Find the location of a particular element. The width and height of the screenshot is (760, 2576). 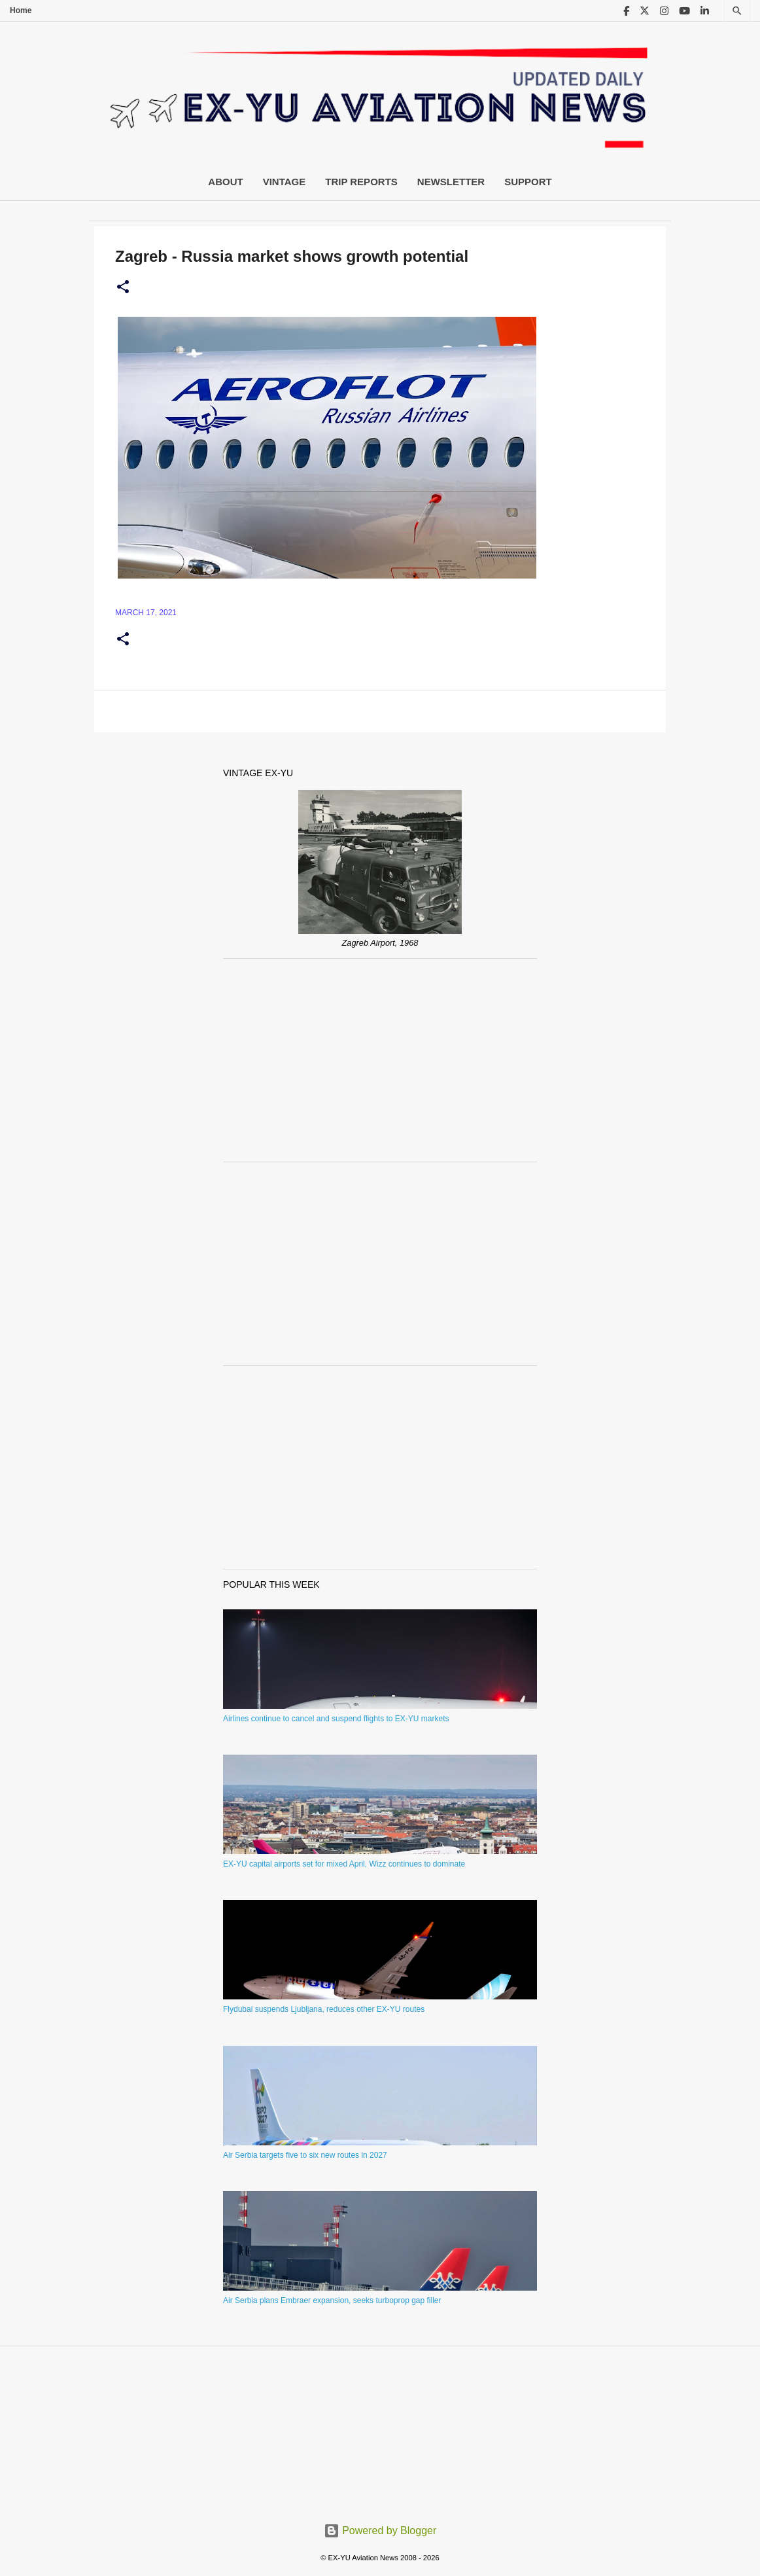

Vintage is located at coordinates (284, 181).